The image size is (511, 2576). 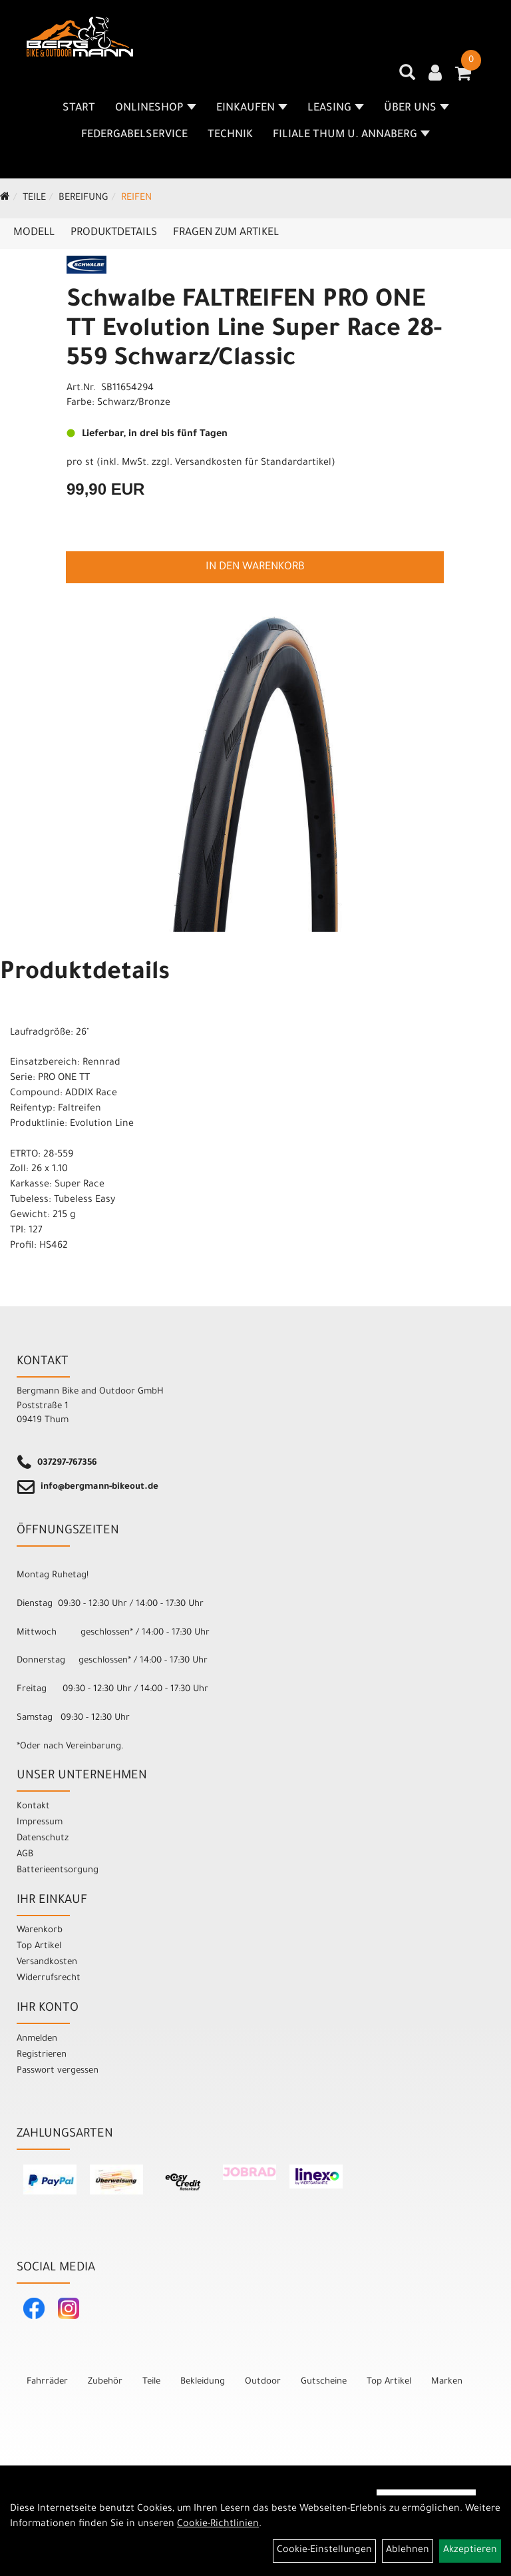 What do you see at coordinates (105, 2382) in the screenshot?
I see `Zubehör` at bounding box center [105, 2382].